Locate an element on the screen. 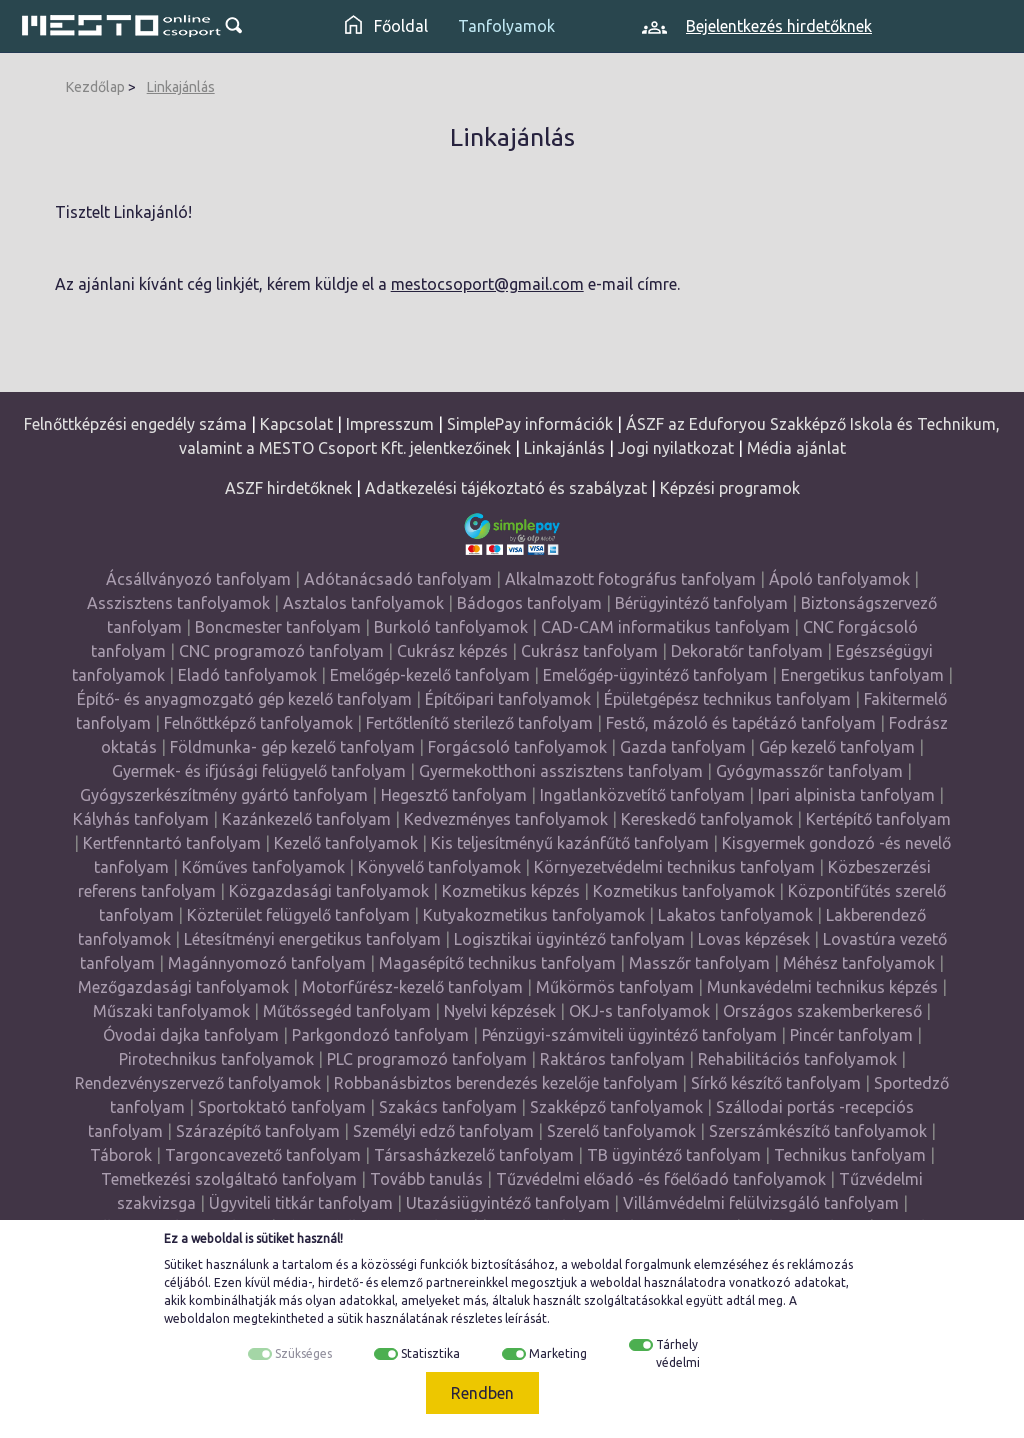  Táborok is located at coordinates (121, 1155).